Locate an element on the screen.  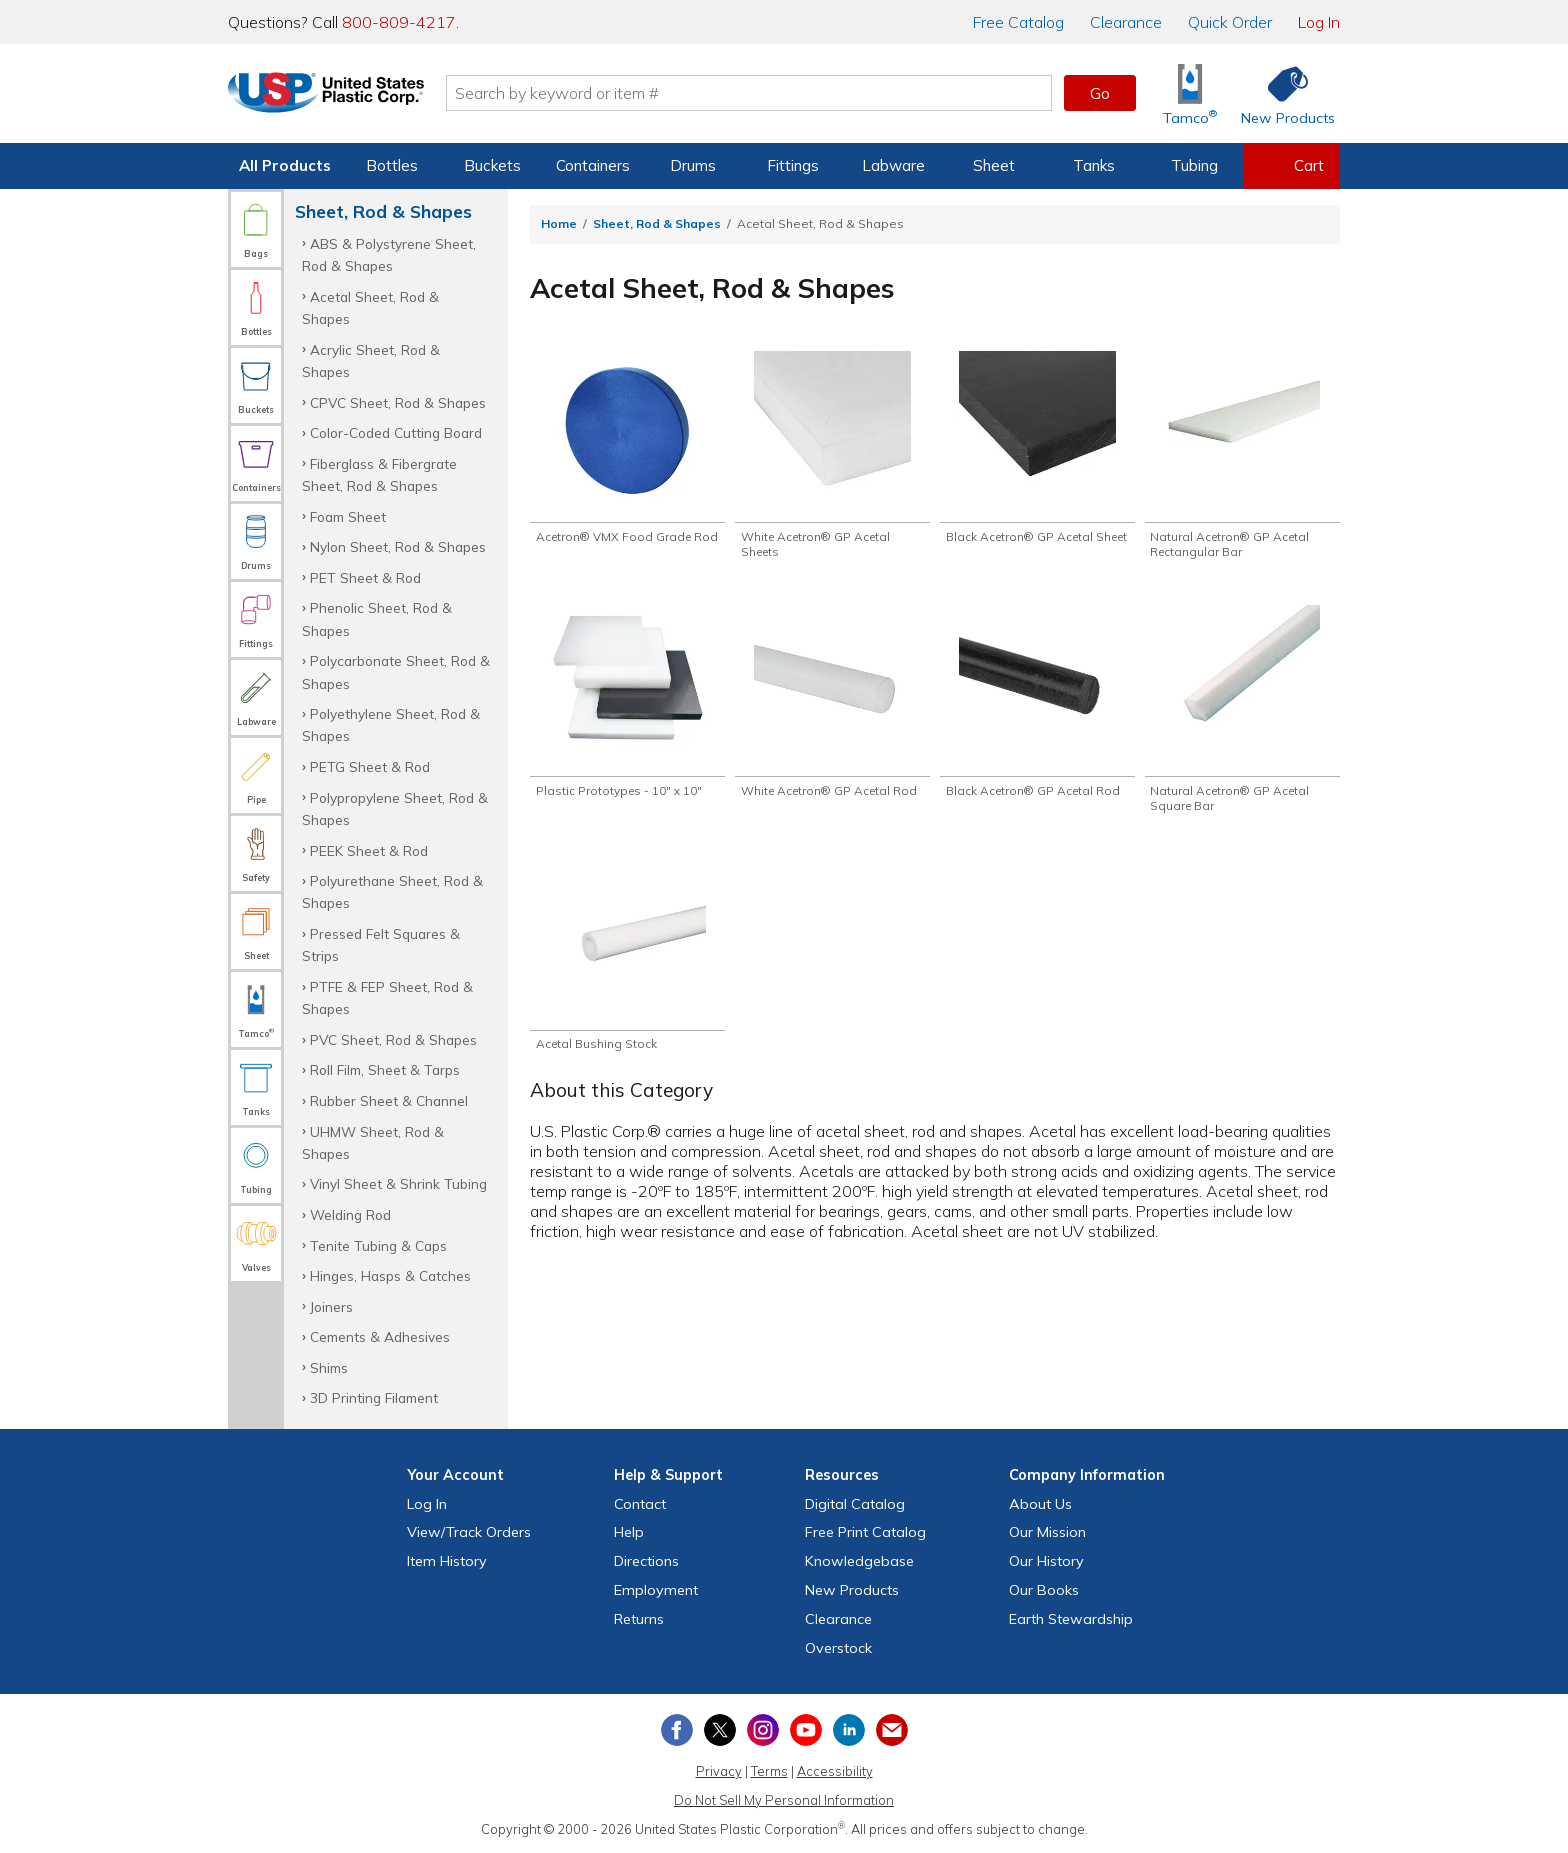
Privacy is located at coordinates (719, 1771).